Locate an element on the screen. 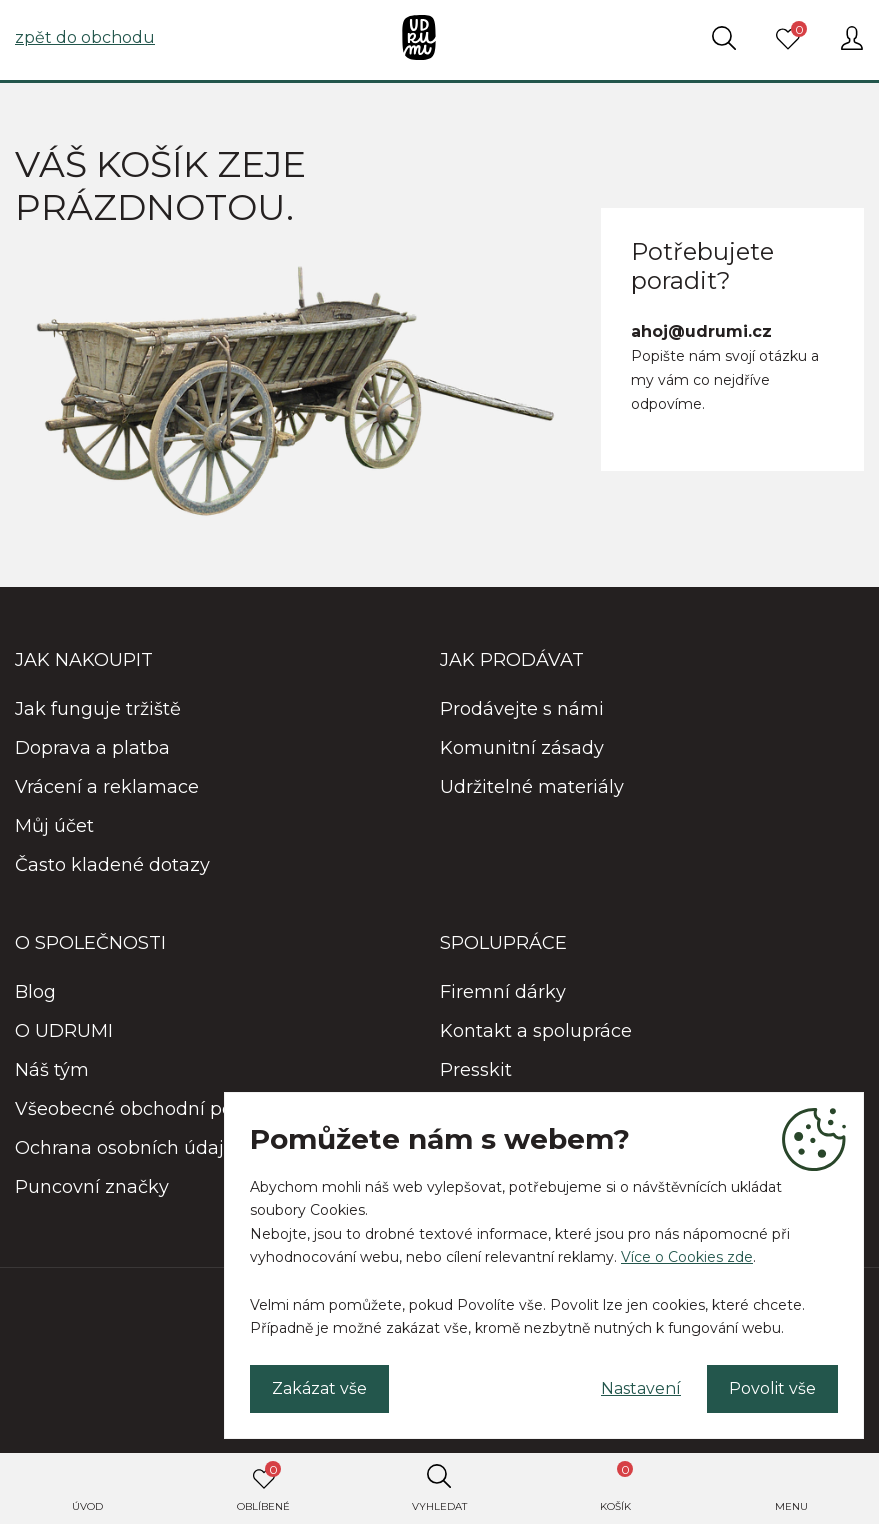 This screenshot has width=879, height=1524. Prodávejte s námi is located at coordinates (522, 709).